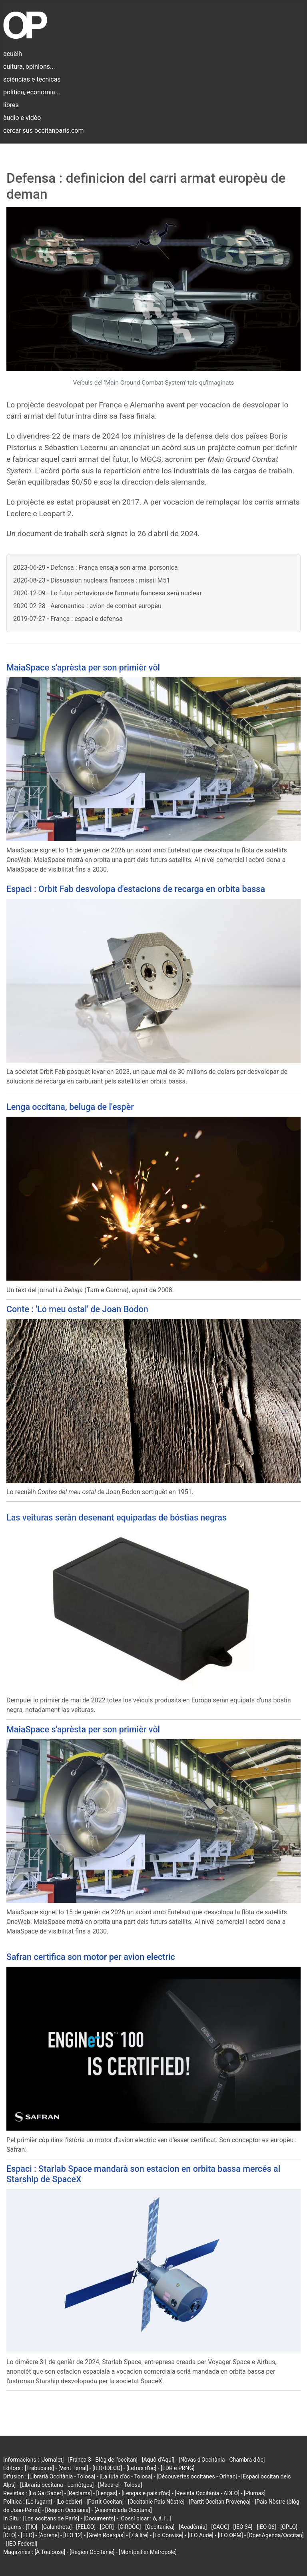  What do you see at coordinates (48, 2535) in the screenshot?
I see `[Aprene]` at bounding box center [48, 2535].